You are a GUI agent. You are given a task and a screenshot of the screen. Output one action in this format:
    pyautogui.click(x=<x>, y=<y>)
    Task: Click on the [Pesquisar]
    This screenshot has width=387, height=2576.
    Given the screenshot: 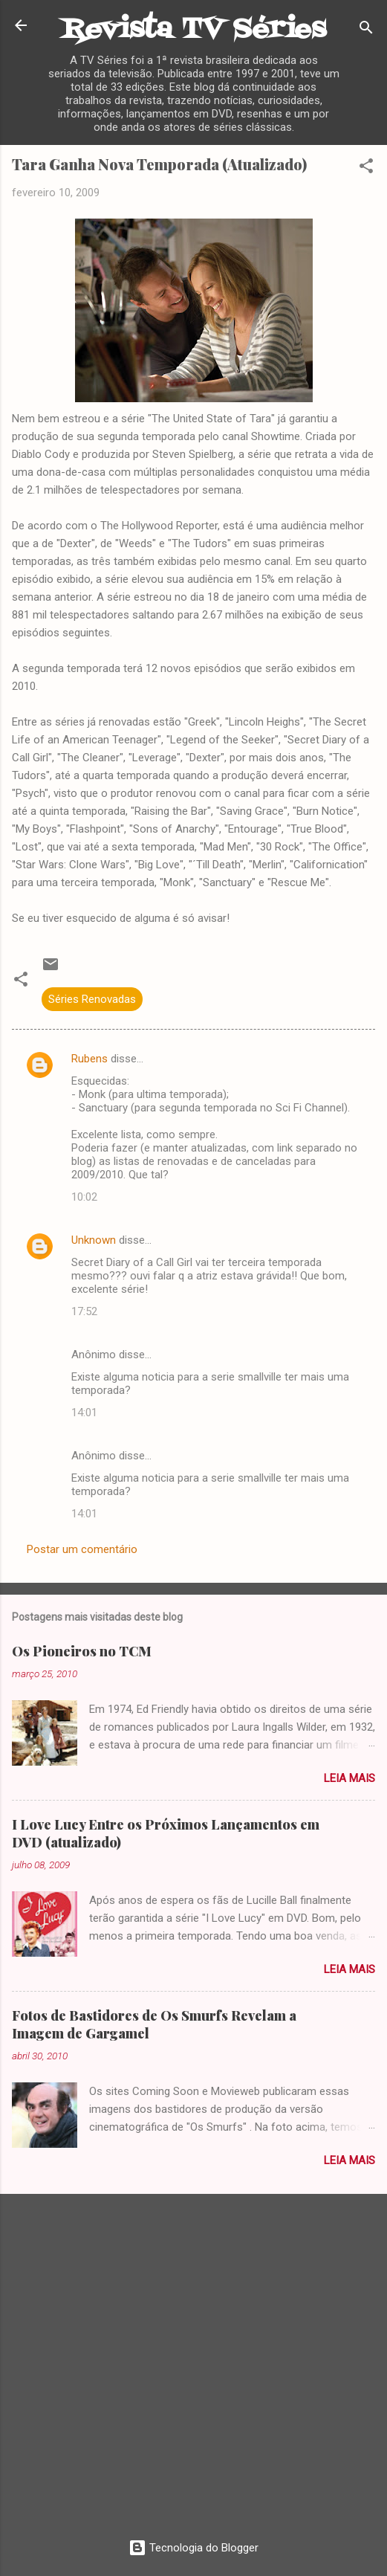 What is the action you would take?
    pyautogui.click(x=366, y=30)
    